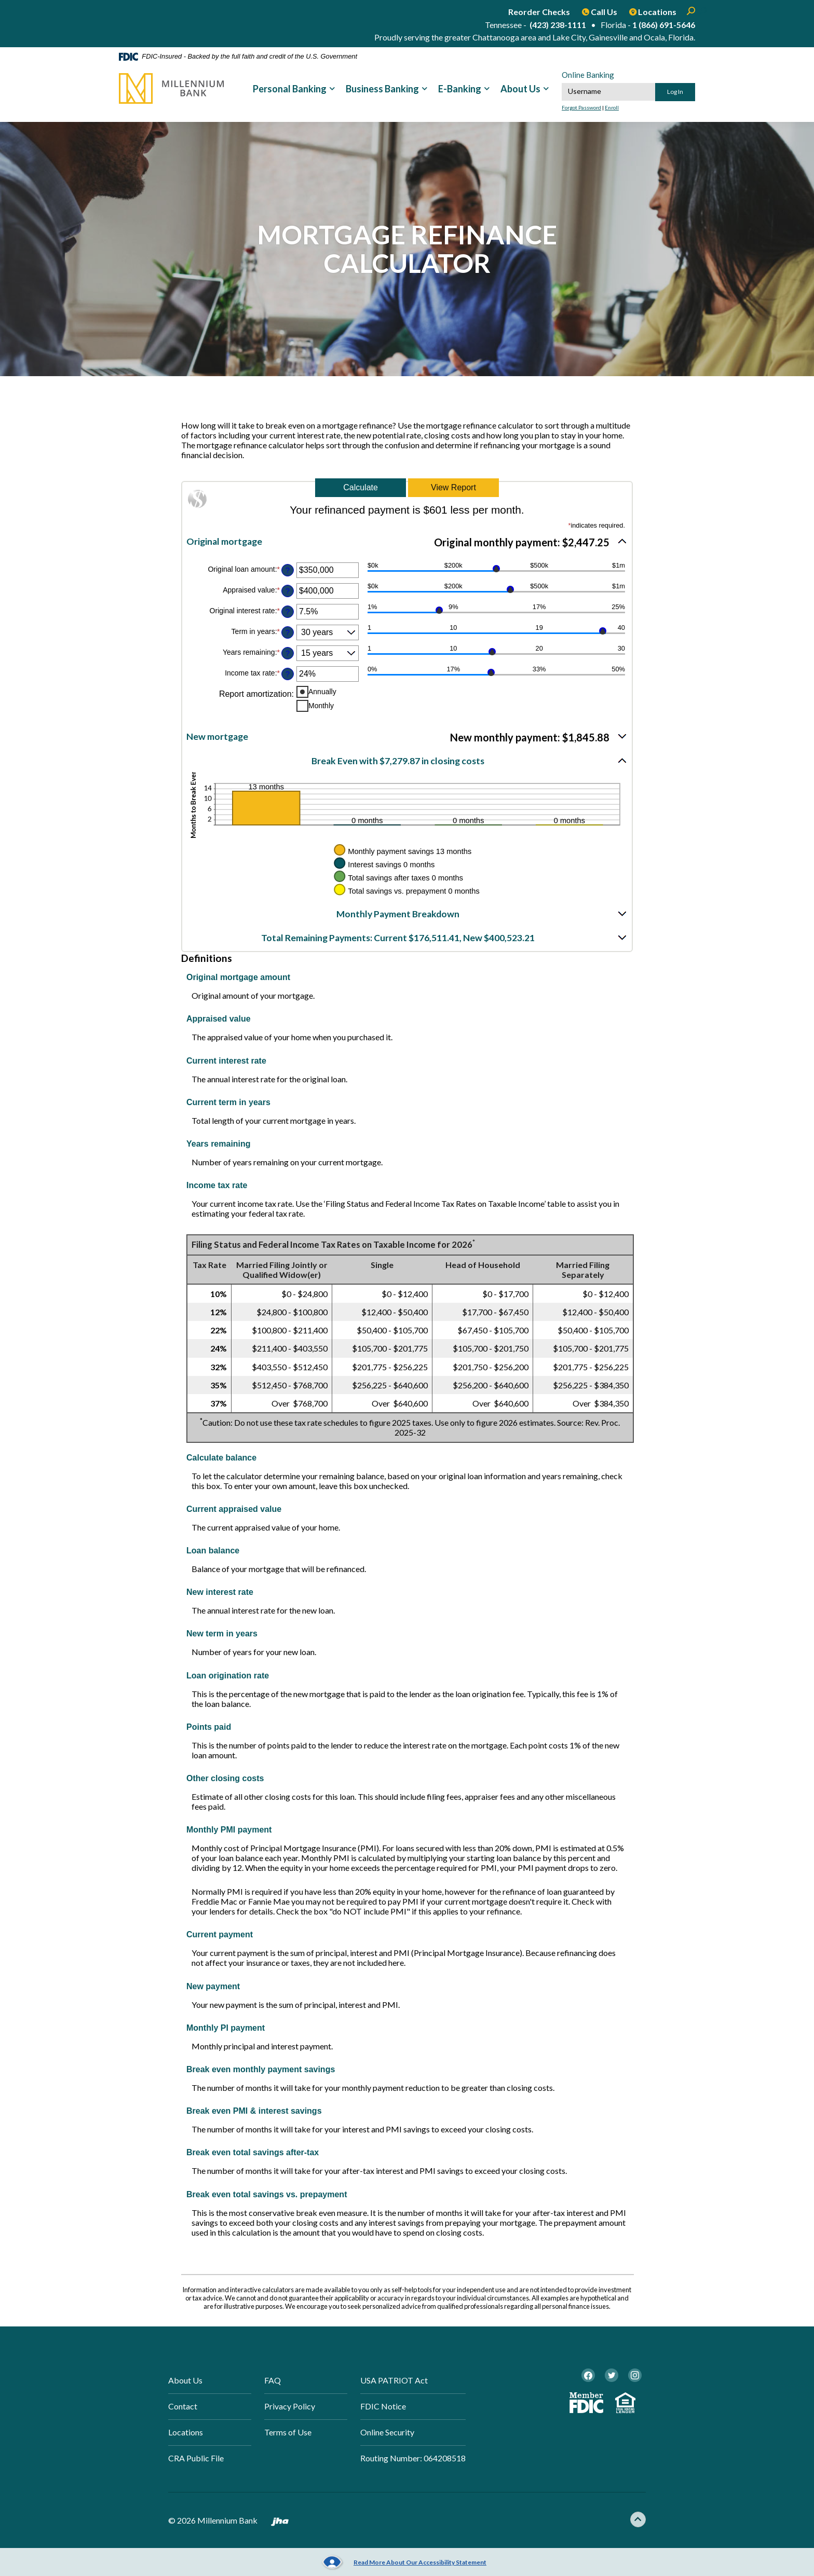  Describe the element at coordinates (407, 541) in the screenshot. I see `[button]` at that location.